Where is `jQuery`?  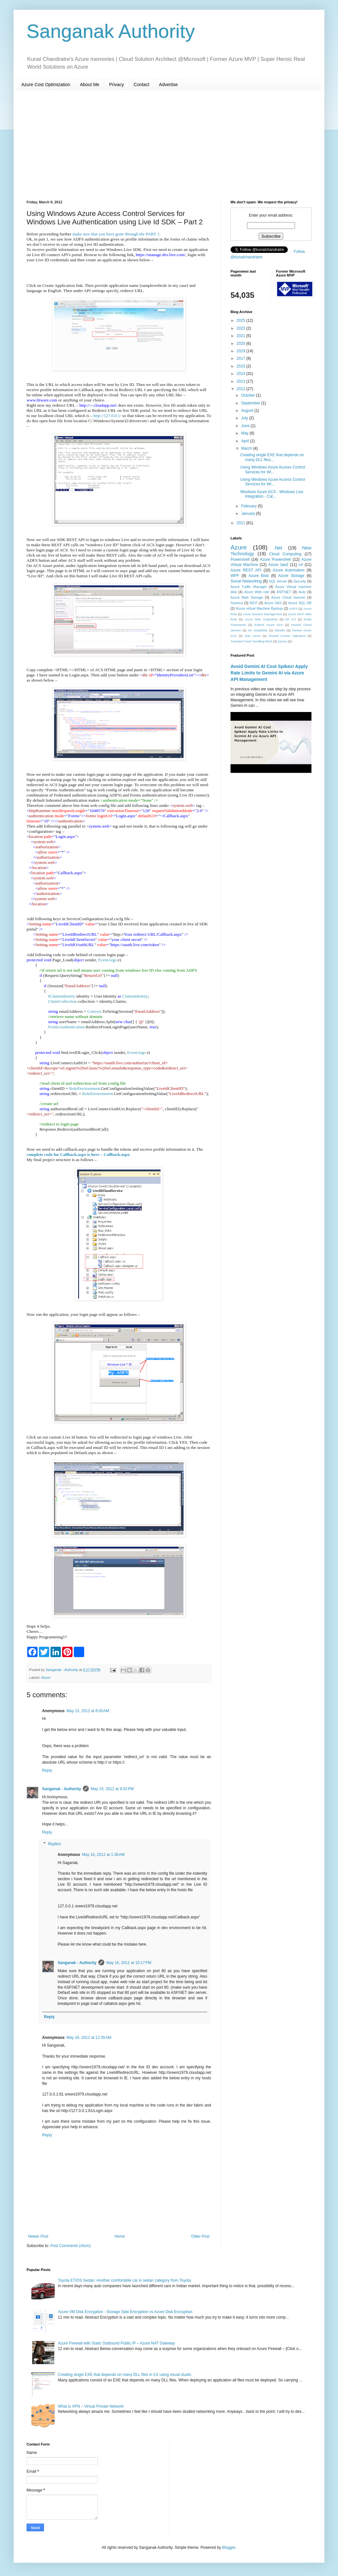
jQuery is located at coordinates (282, 641).